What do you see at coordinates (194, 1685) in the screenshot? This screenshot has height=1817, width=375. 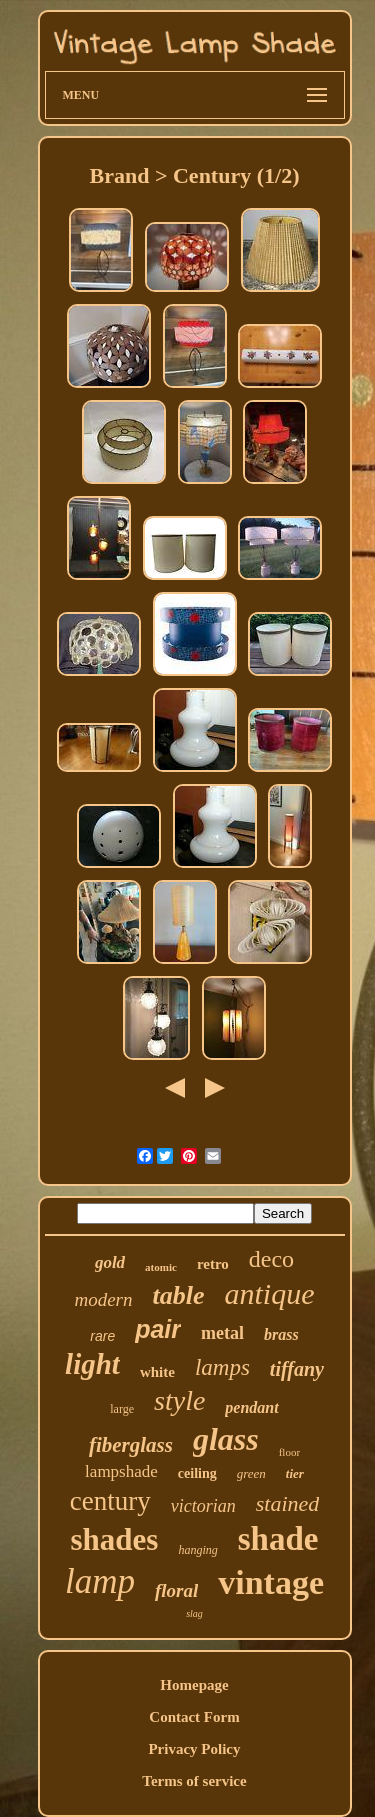 I see `Homepage` at bounding box center [194, 1685].